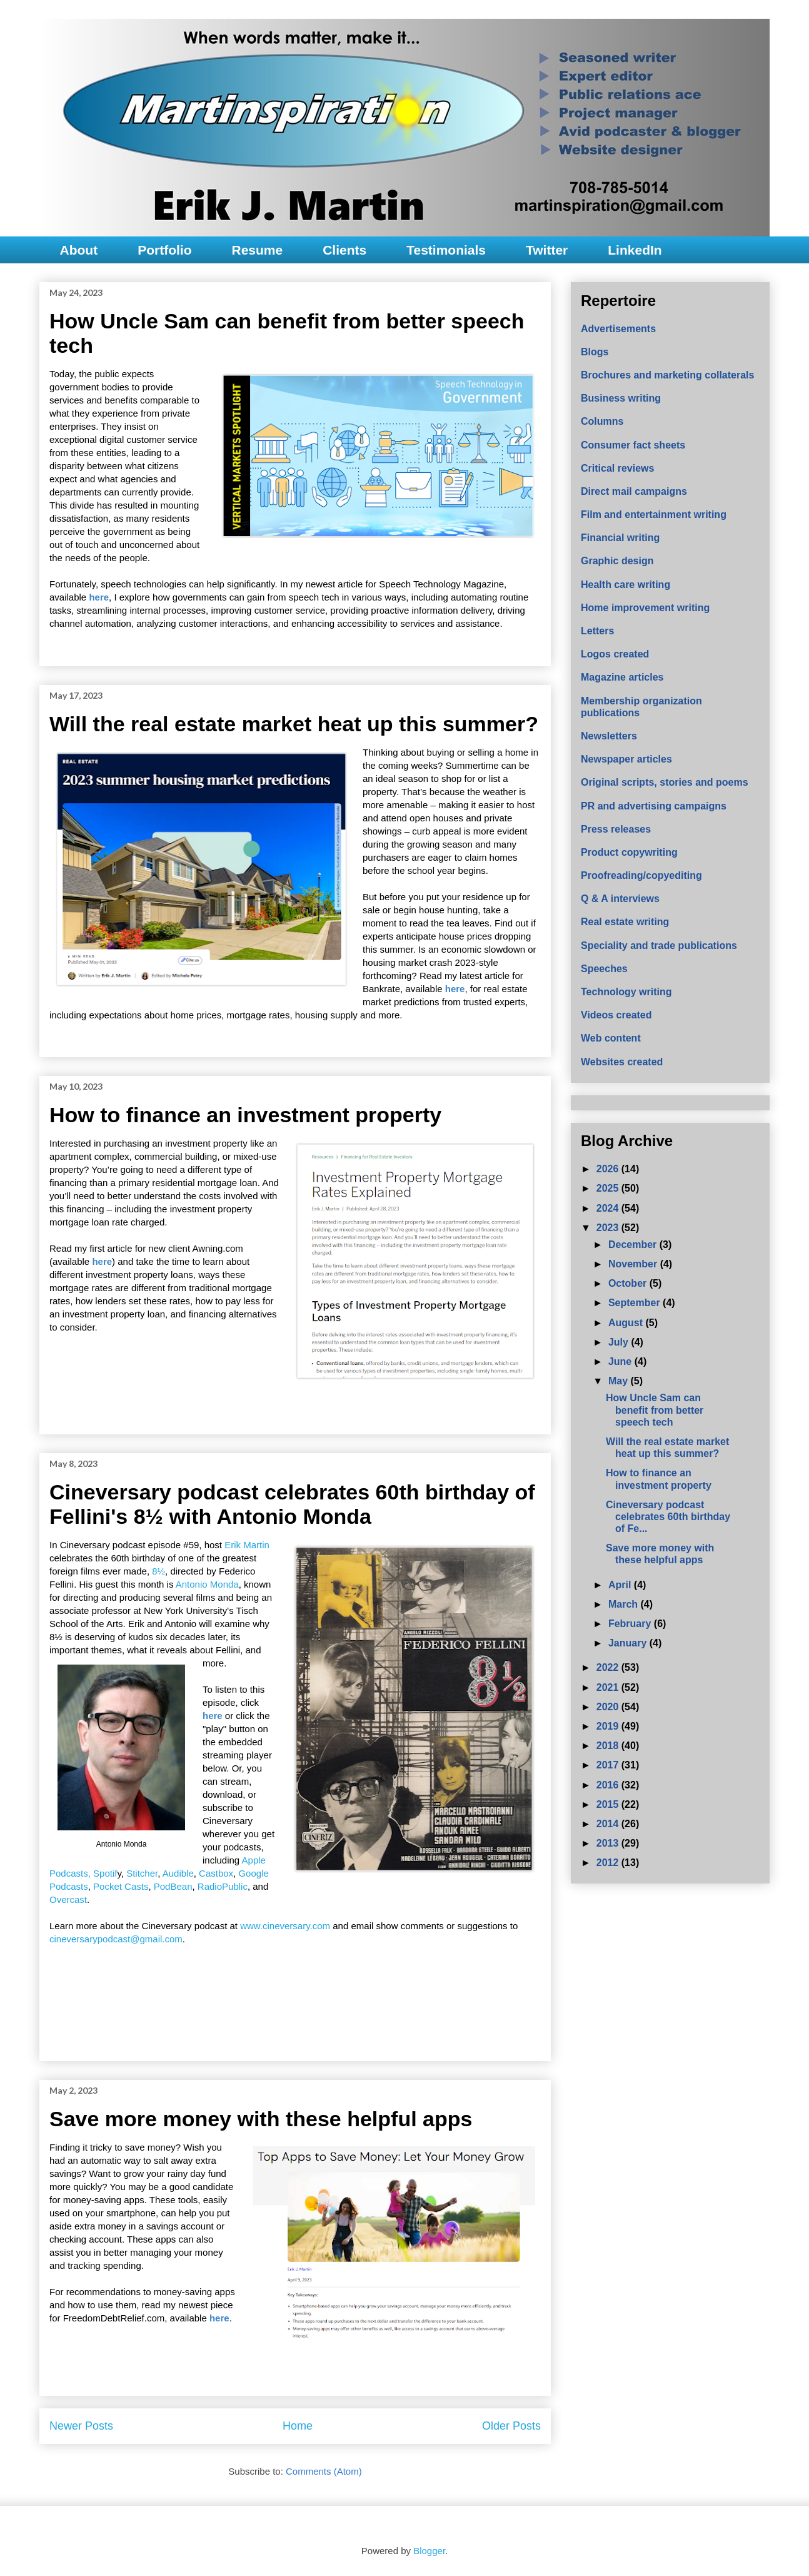 Image resolution: width=809 pixels, height=2576 pixels. Describe the element at coordinates (324, 2471) in the screenshot. I see `Comments (Atom)` at that location.